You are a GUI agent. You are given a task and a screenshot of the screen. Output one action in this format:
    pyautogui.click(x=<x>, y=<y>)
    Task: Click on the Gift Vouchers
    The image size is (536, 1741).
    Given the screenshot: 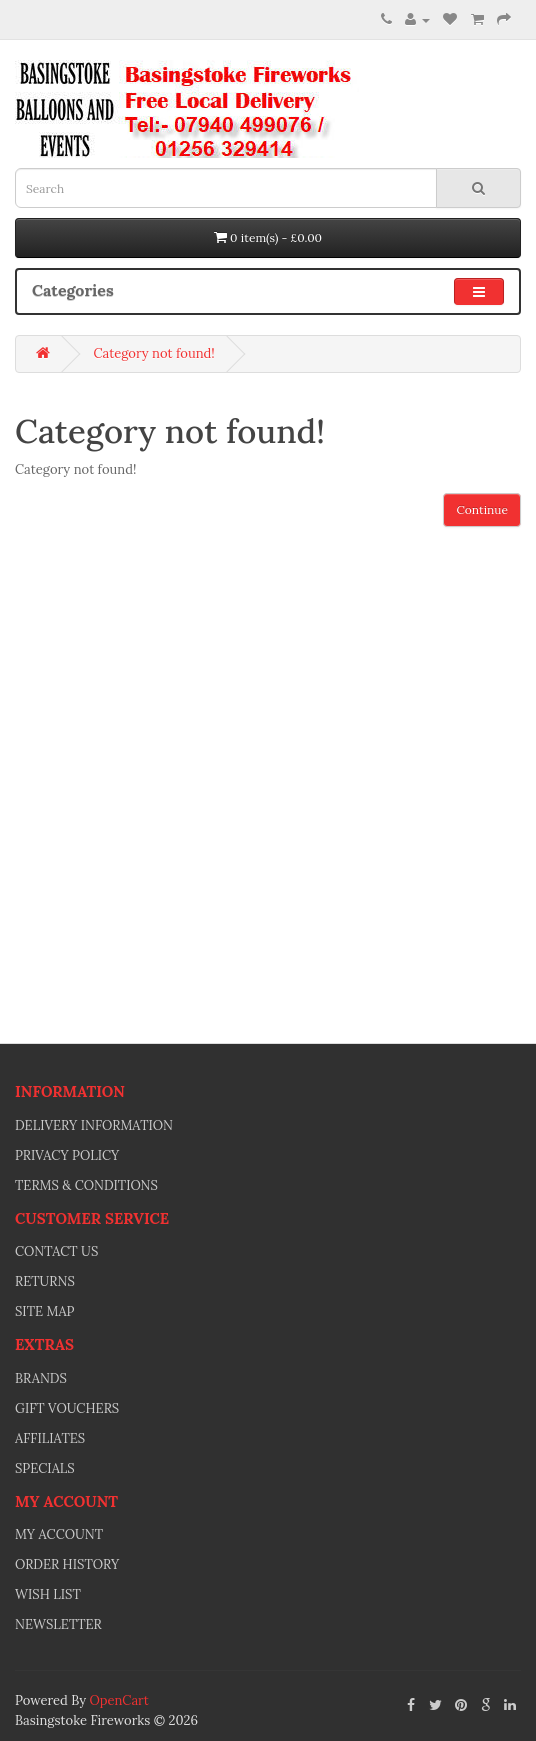 What is the action you would take?
    pyautogui.click(x=67, y=1408)
    